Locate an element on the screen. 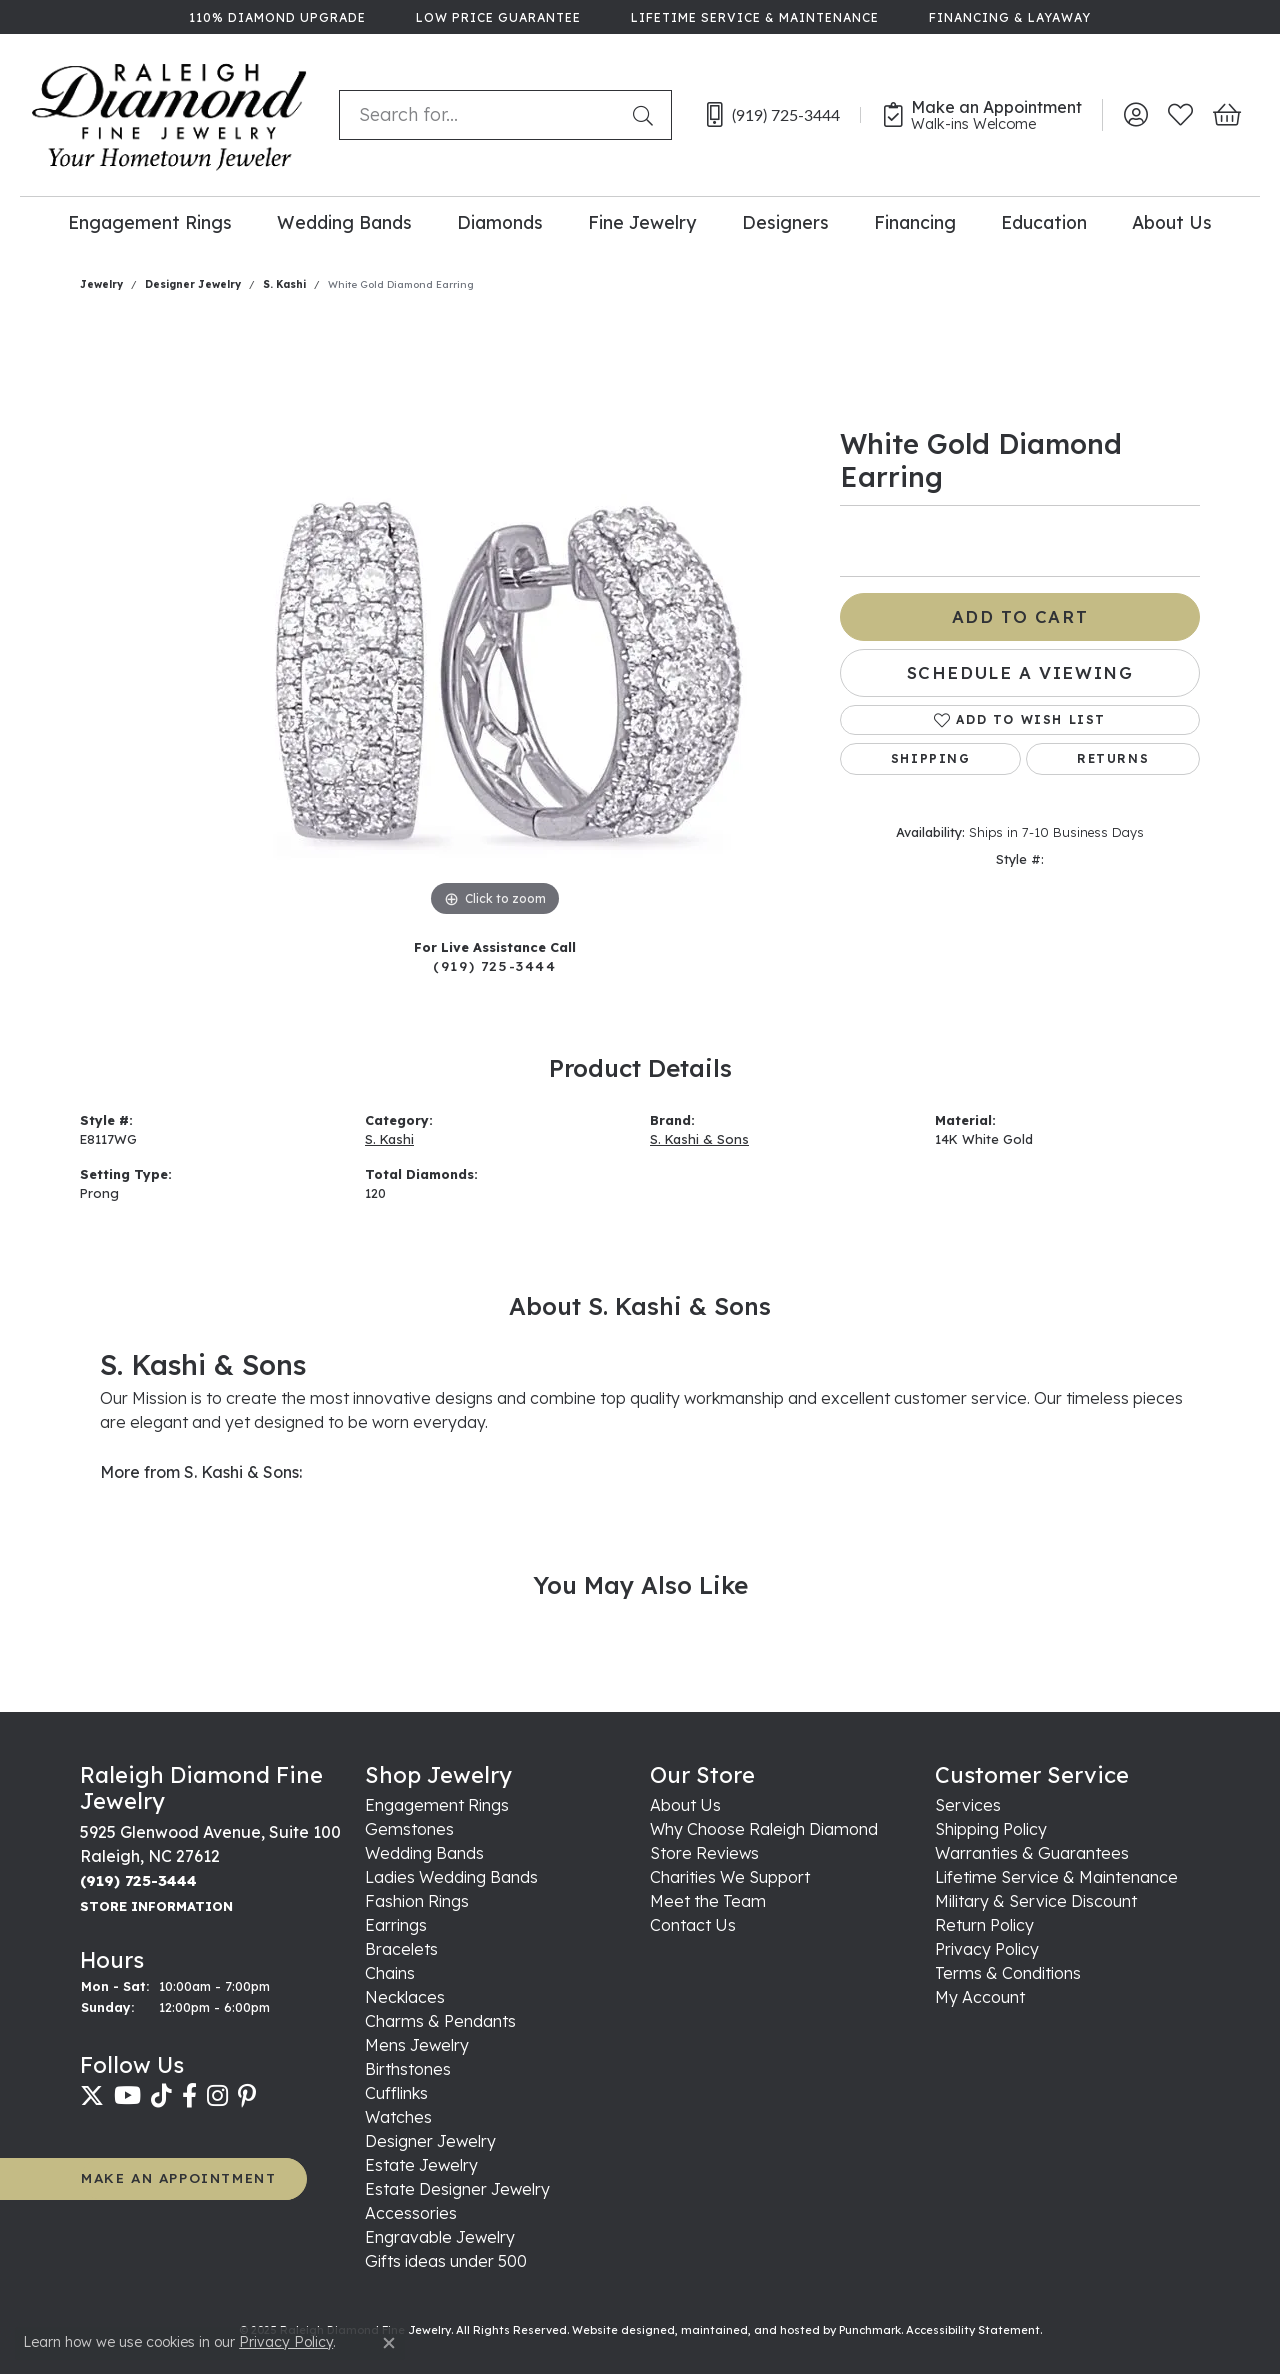  [Follow us on TikTok] is located at coordinates (161, 2096).